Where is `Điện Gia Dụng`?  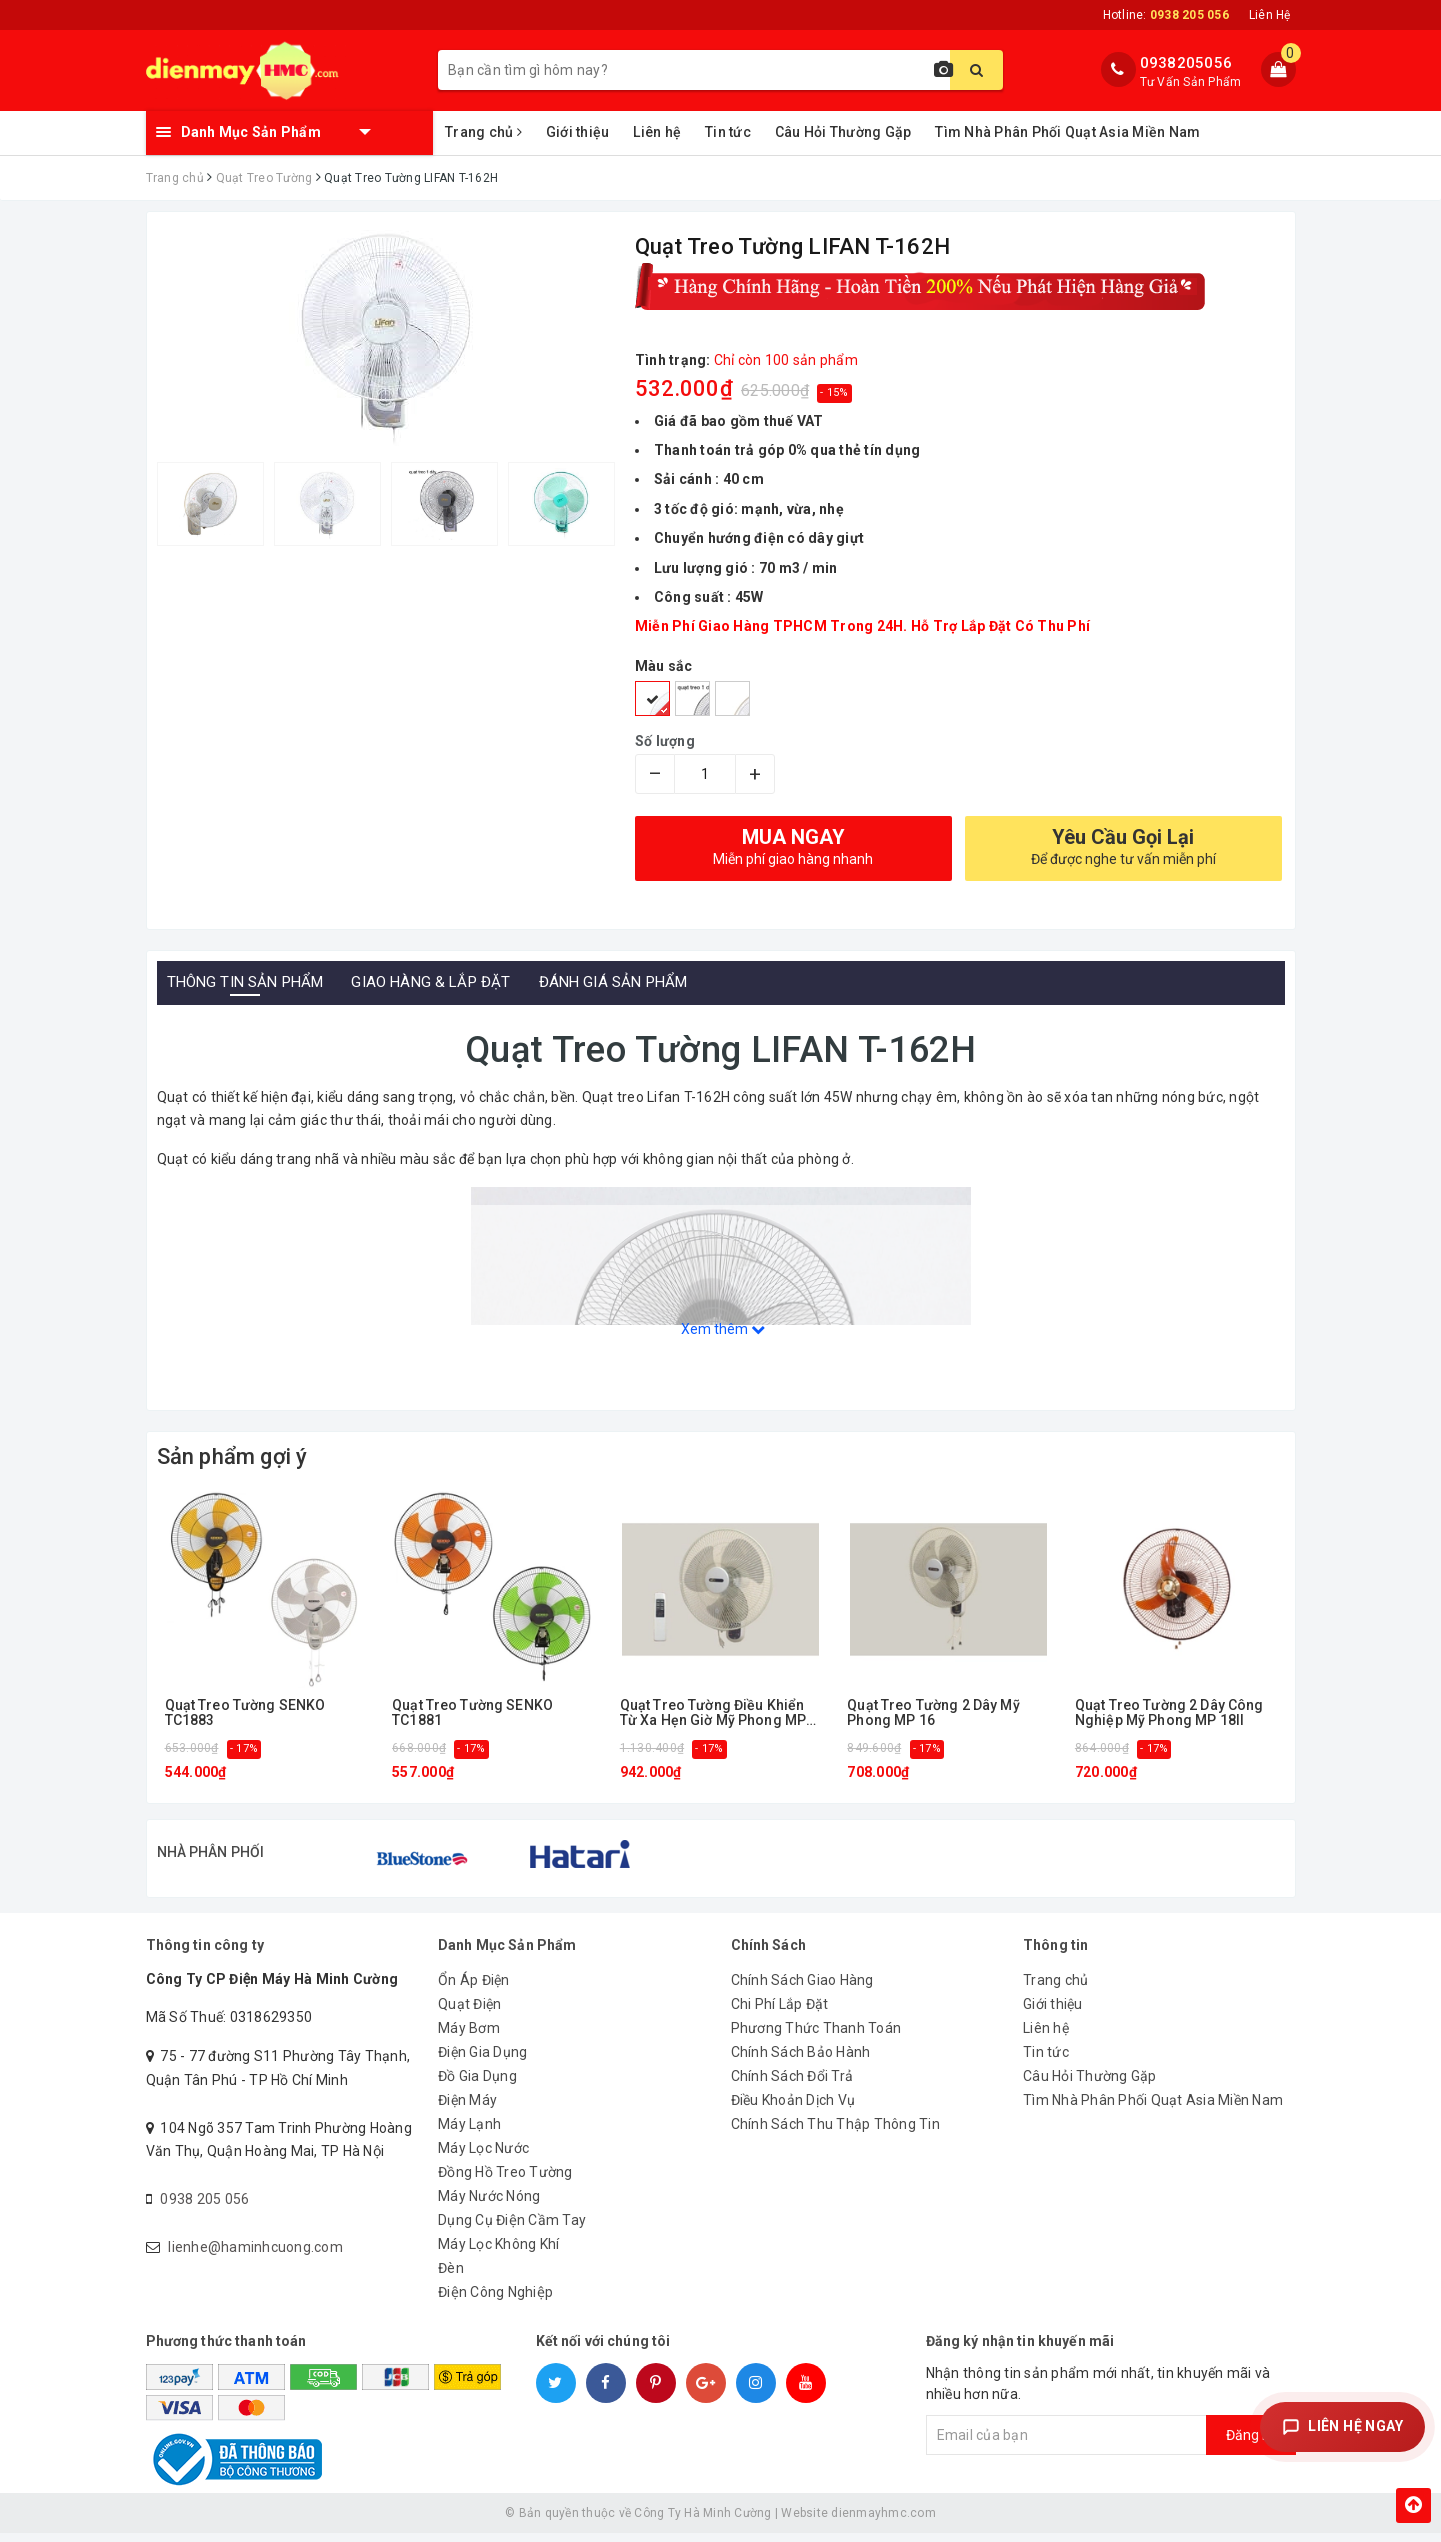 Điện Gia Dụng is located at coordinates (482, 2061).